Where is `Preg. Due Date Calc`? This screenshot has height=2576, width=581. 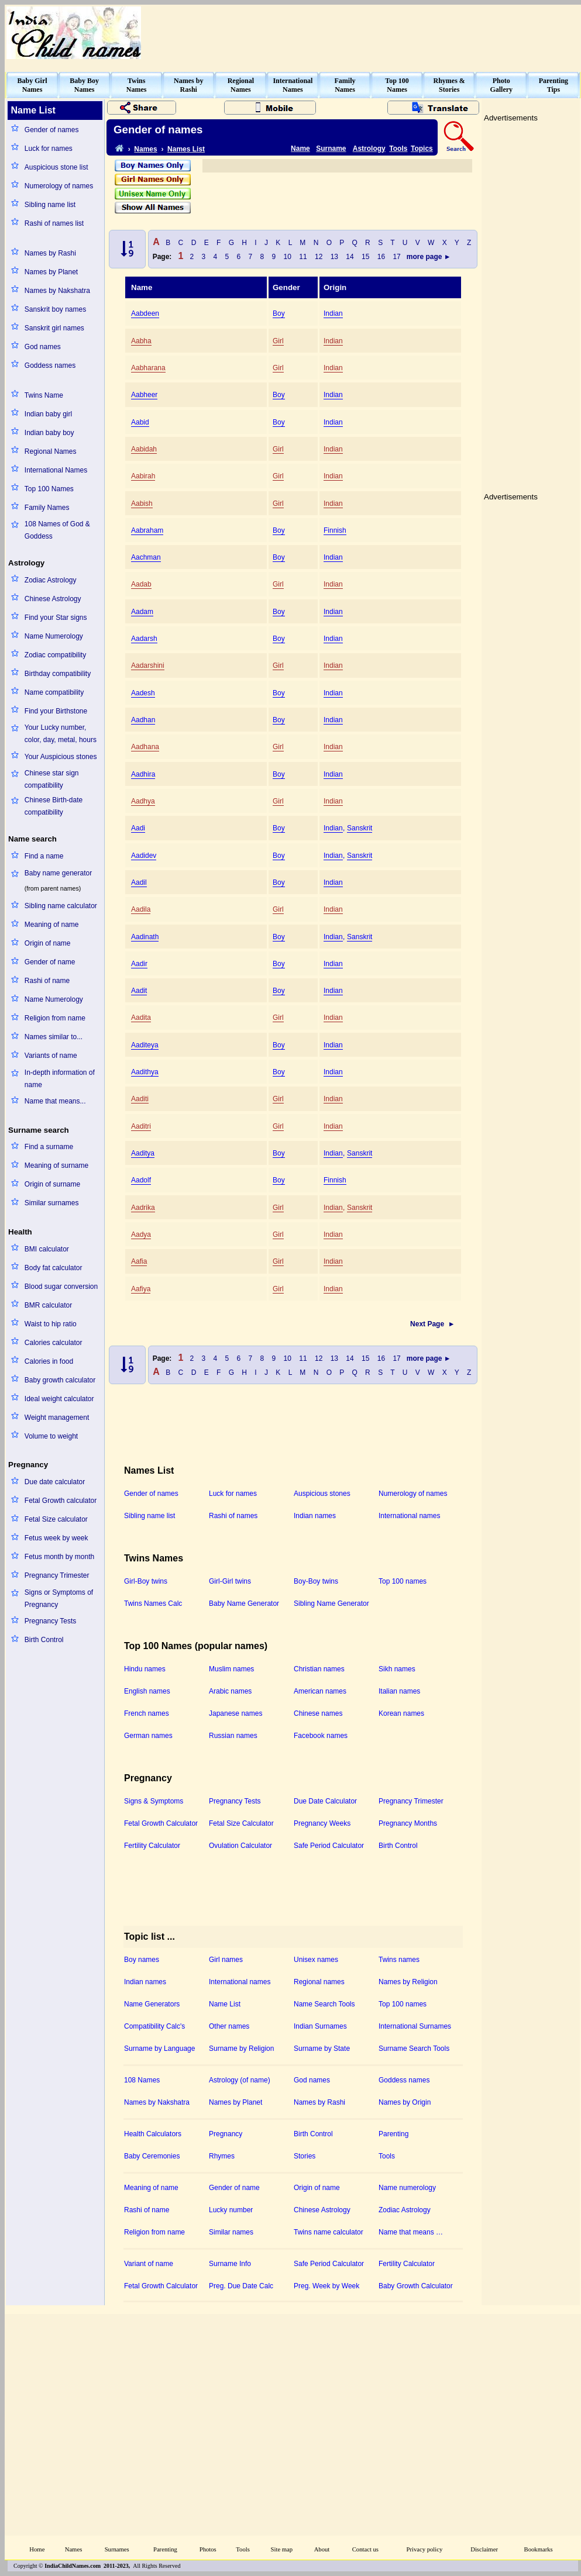
Preg. Due Date Calc is located at coordinates (241, 2286).